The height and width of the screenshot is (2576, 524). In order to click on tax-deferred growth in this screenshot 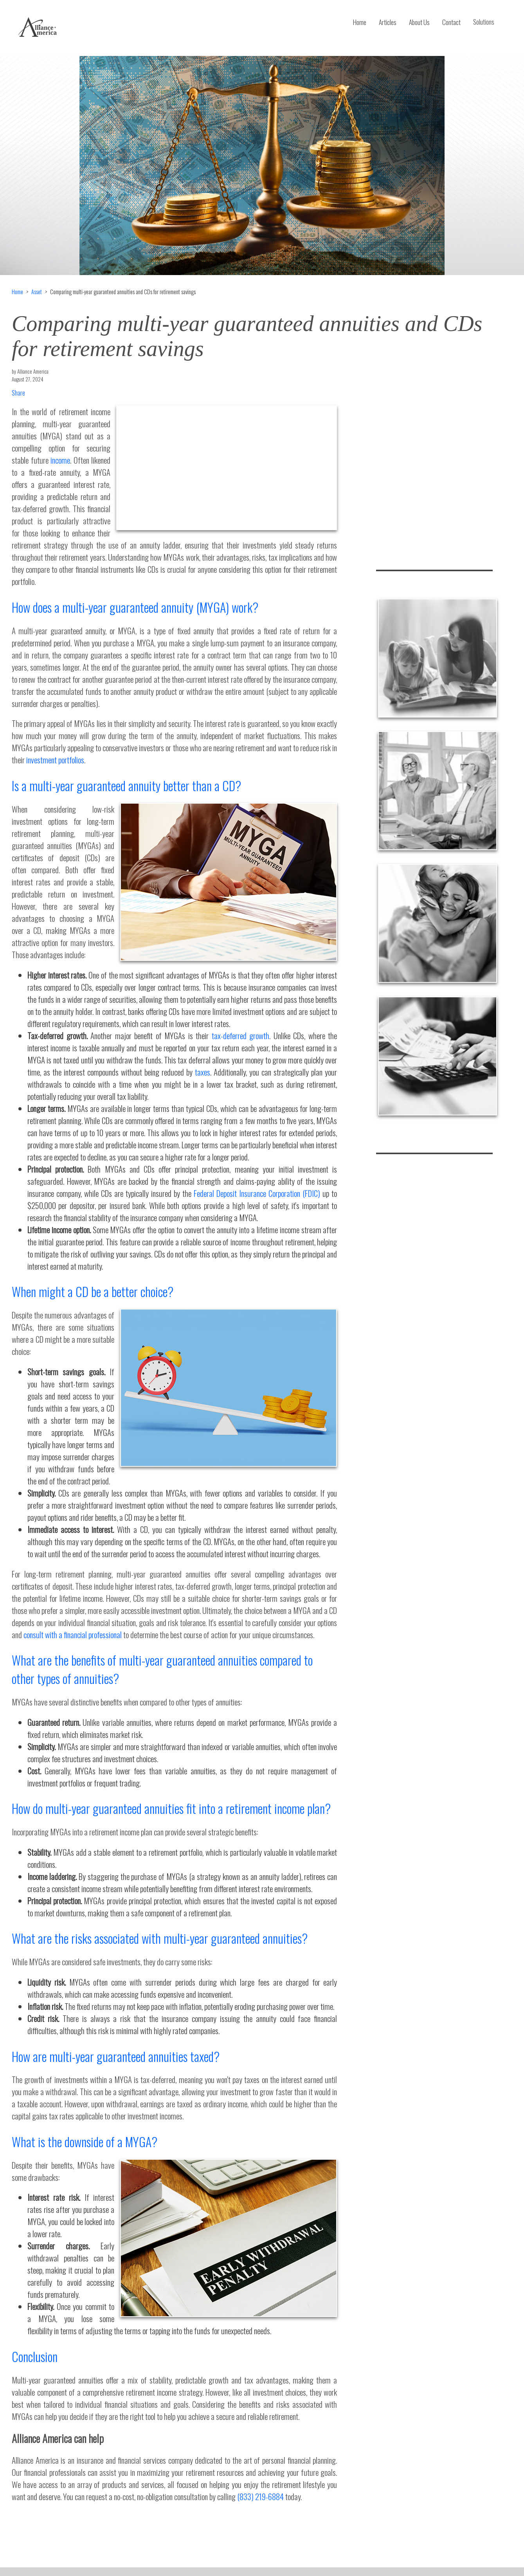, I will do `click(241, 1035)`.